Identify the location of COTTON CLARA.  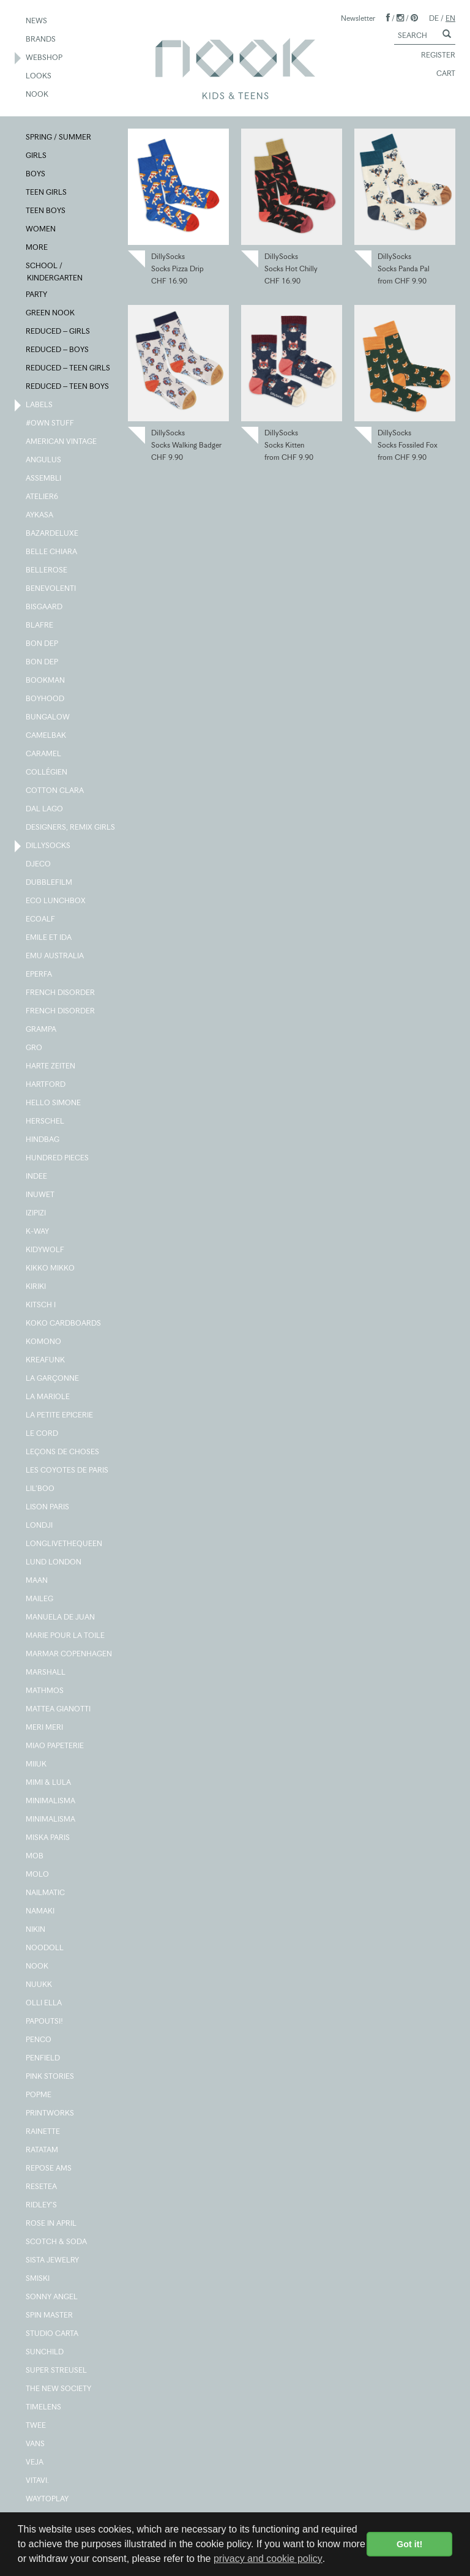
(55, 791).